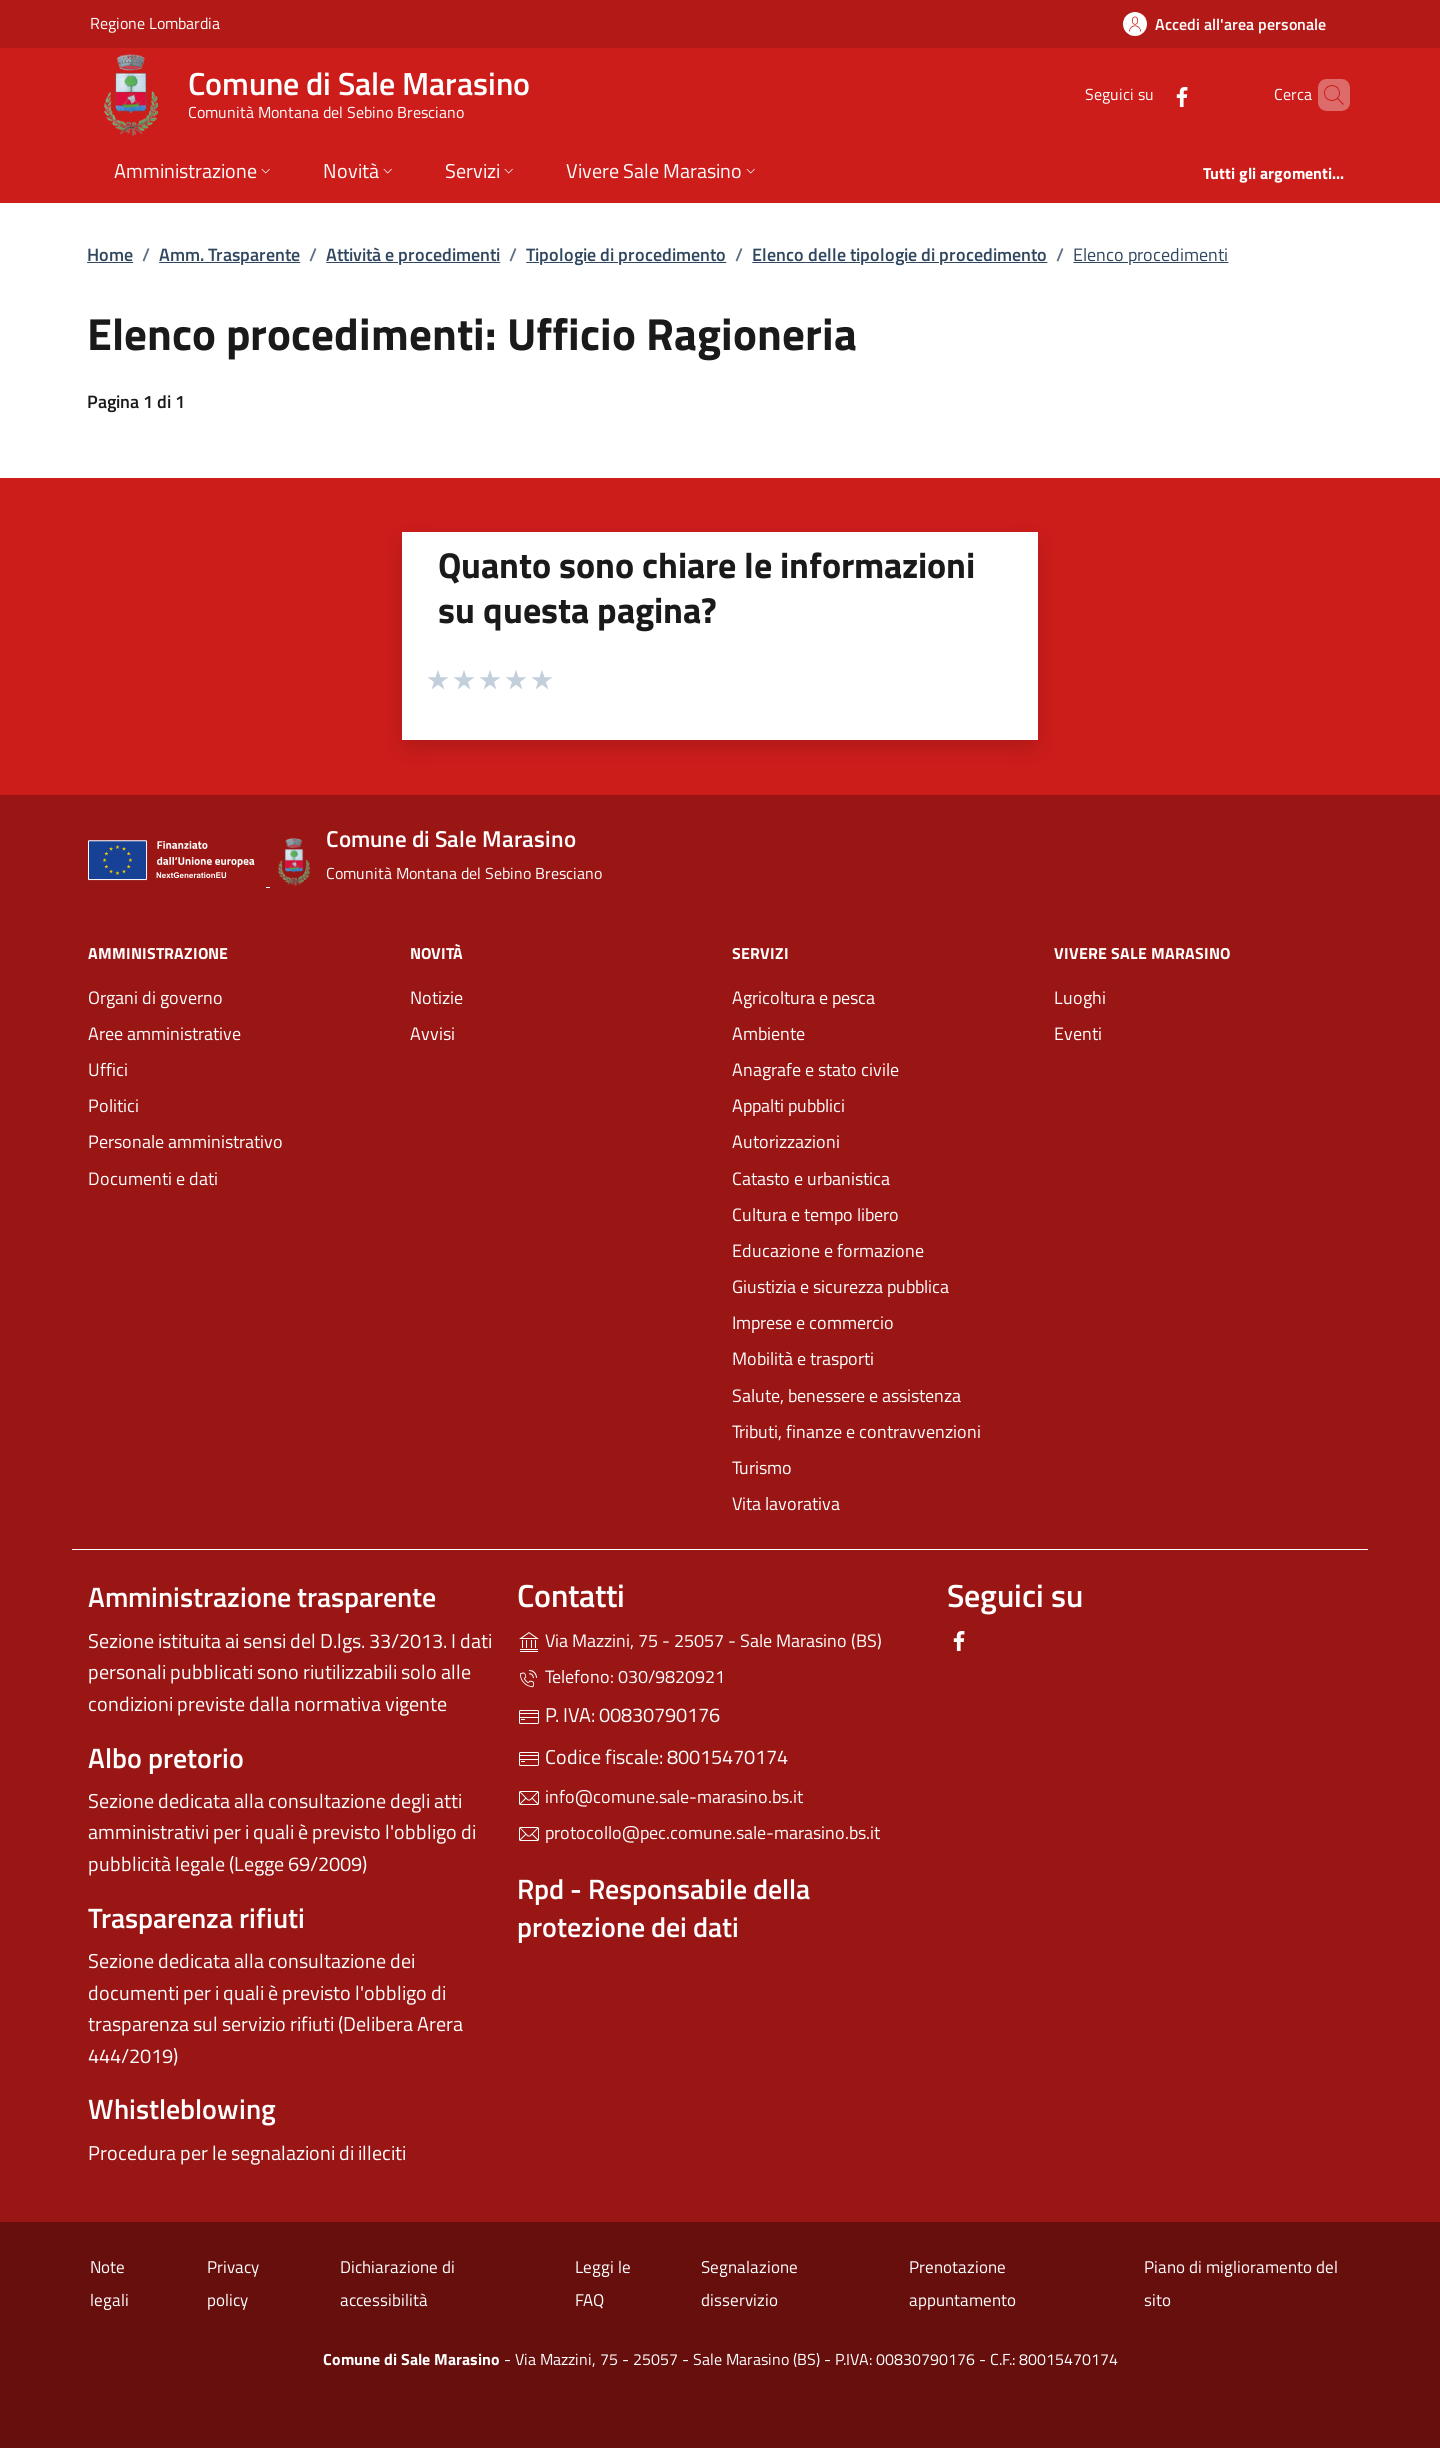 This screenshot has height=2448, width=1440. I want to click on Albo pretorio, so click(166, 1757).